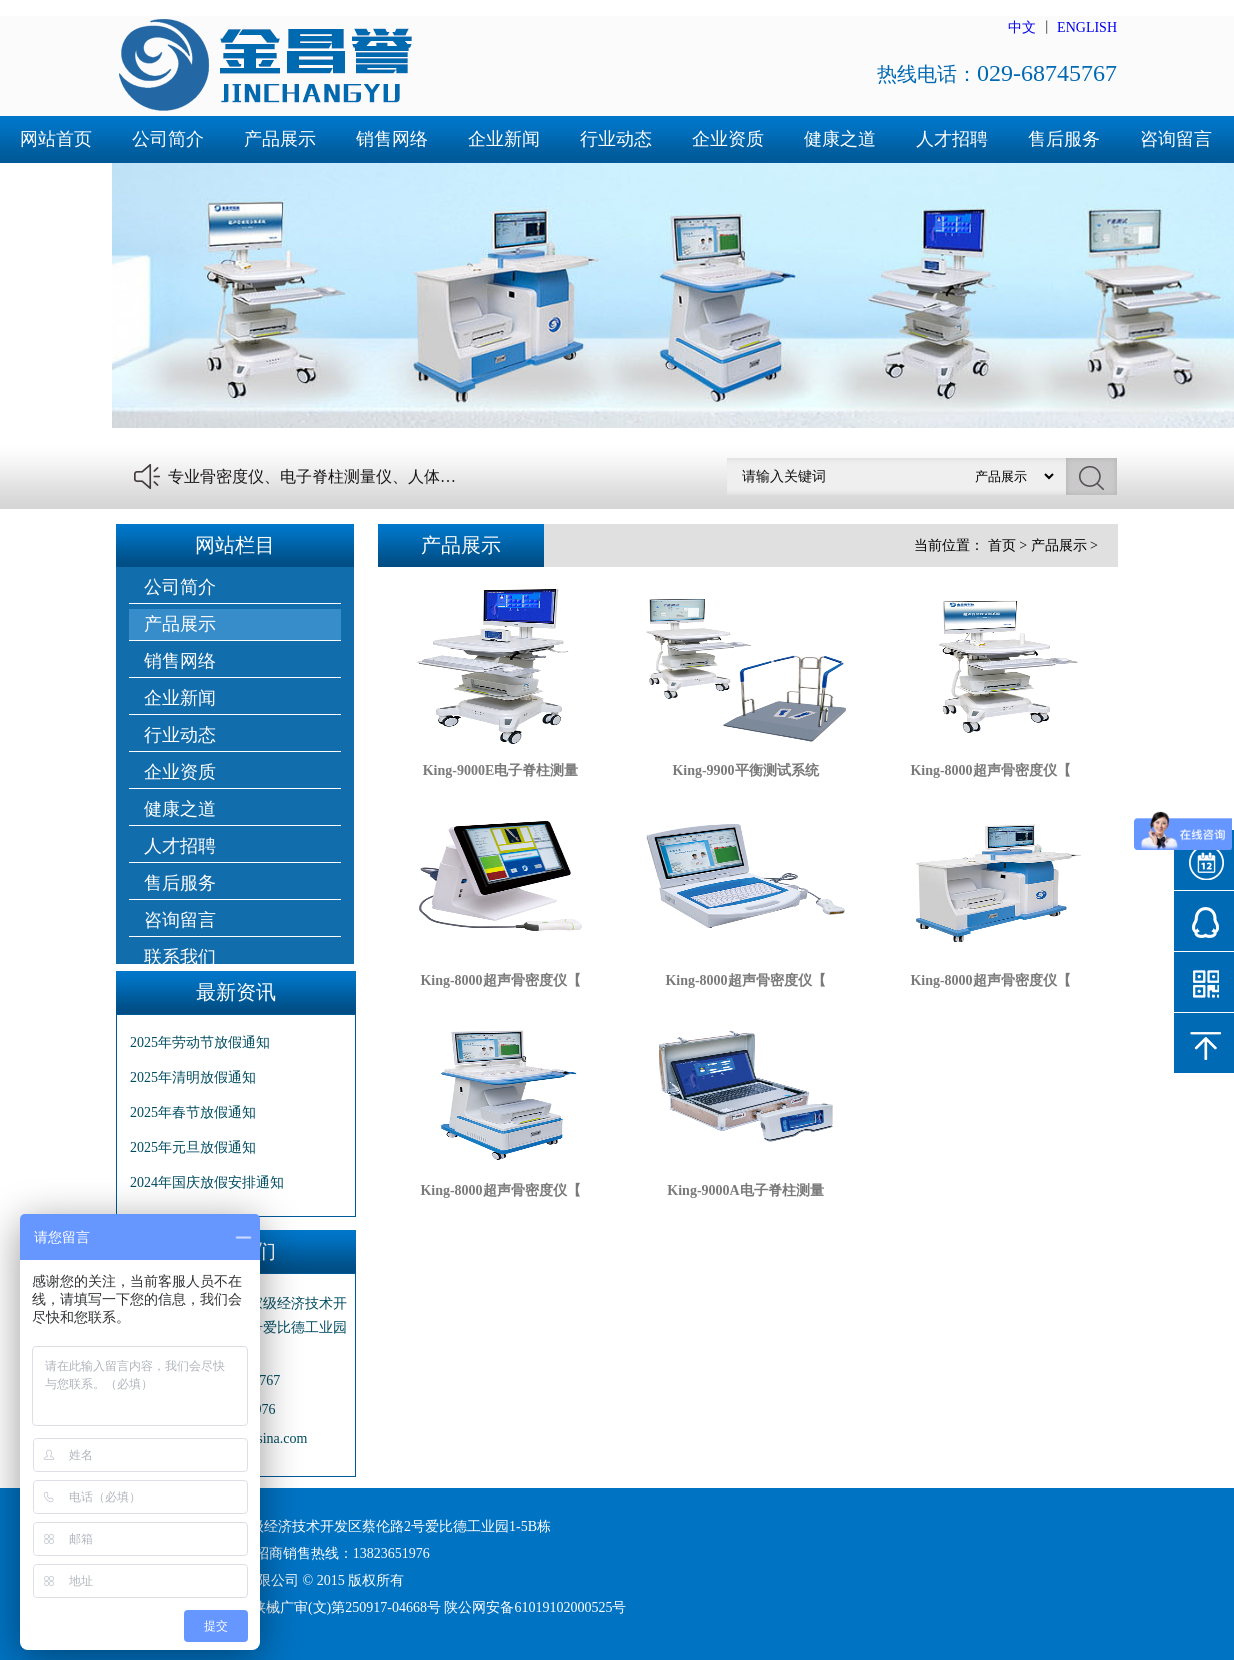 The image size is (1234, 1660). What do you see at coordinates (200, 1042) in the screenshot?
I see `2025年劳动节放假通知` at bounding box center [200, 1042].